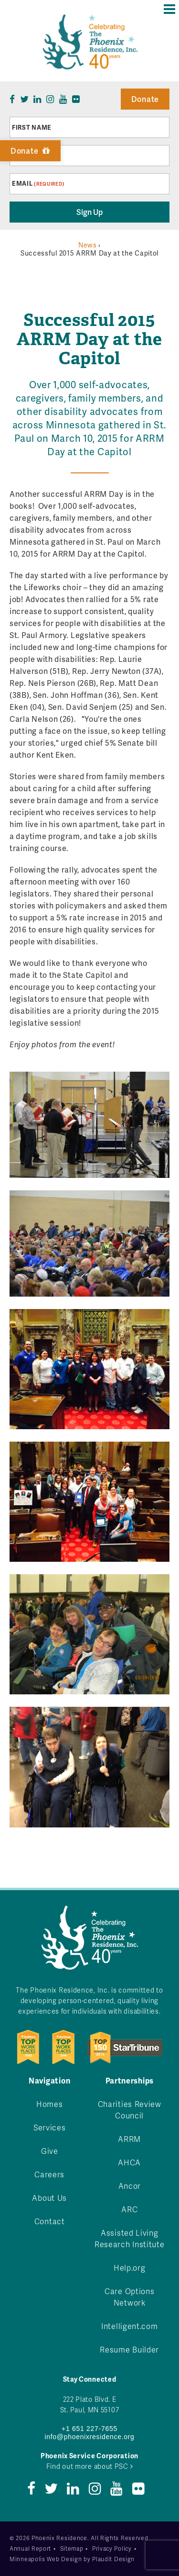 The height and width of the screenshot is (2576, 179). I want to click on First Name, so click(32, 127).